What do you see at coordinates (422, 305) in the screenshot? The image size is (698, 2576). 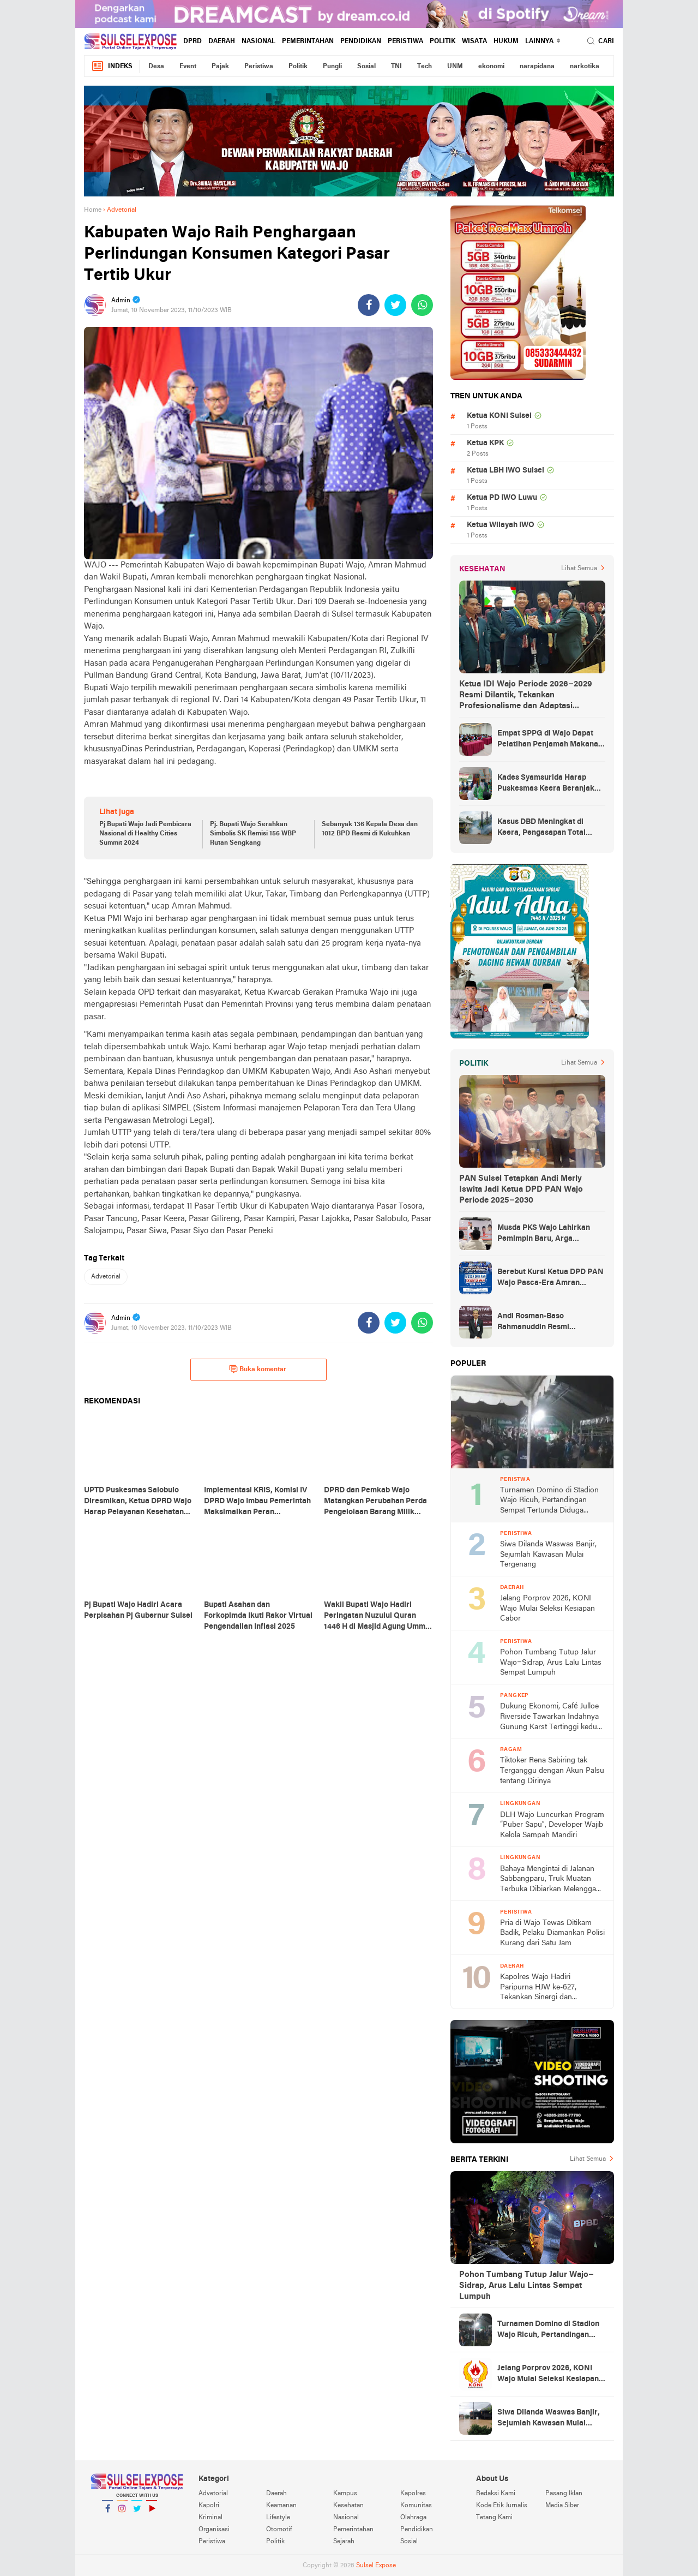 I see `[share-whatsapp]` at bounding box center [422, 305].